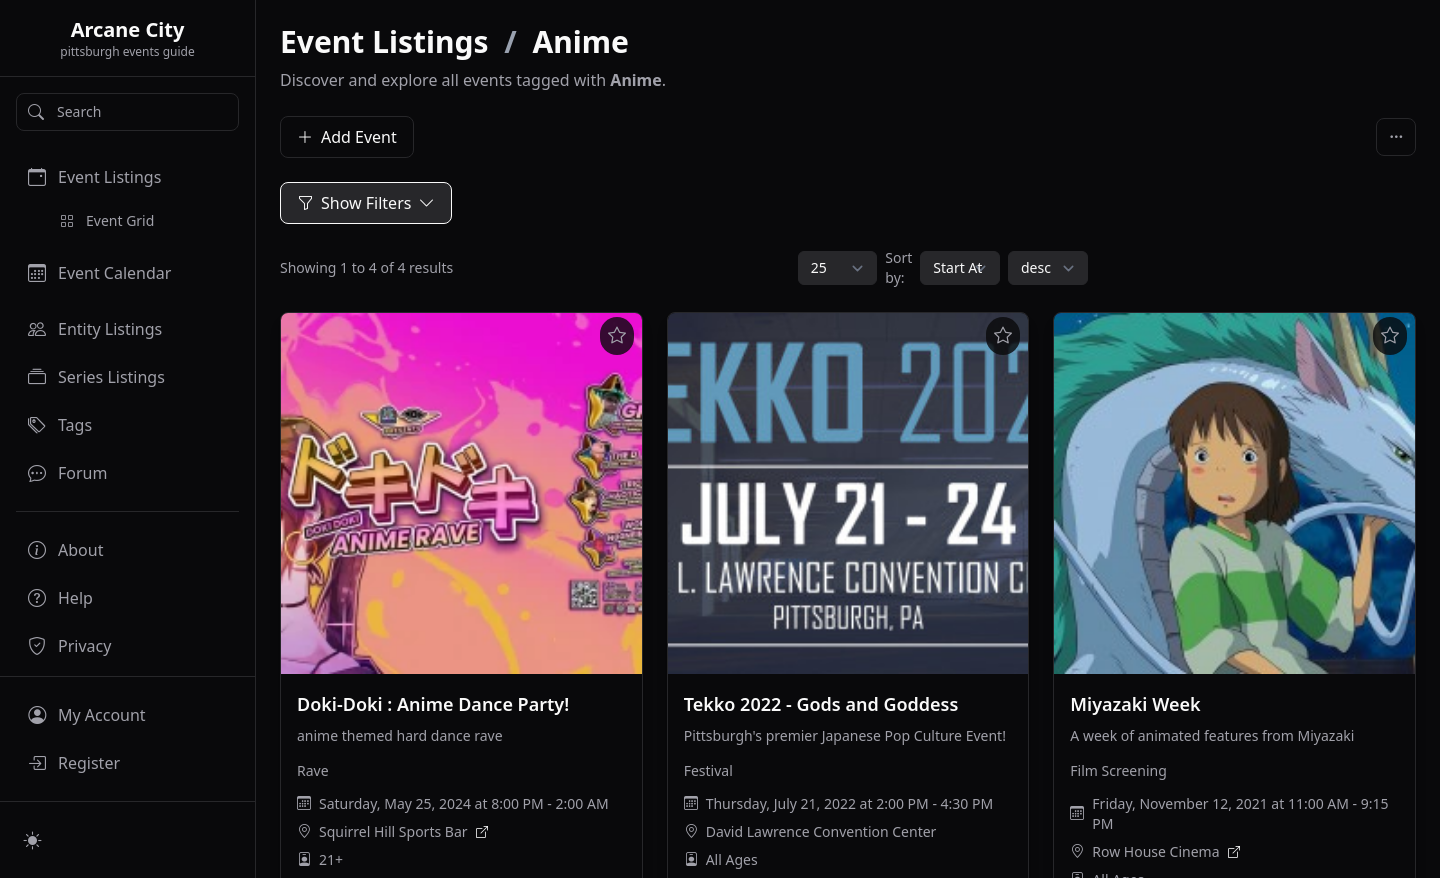 The height and width of the screenshot is (878, 1440). I want to click on Festival, so click(708, 770).